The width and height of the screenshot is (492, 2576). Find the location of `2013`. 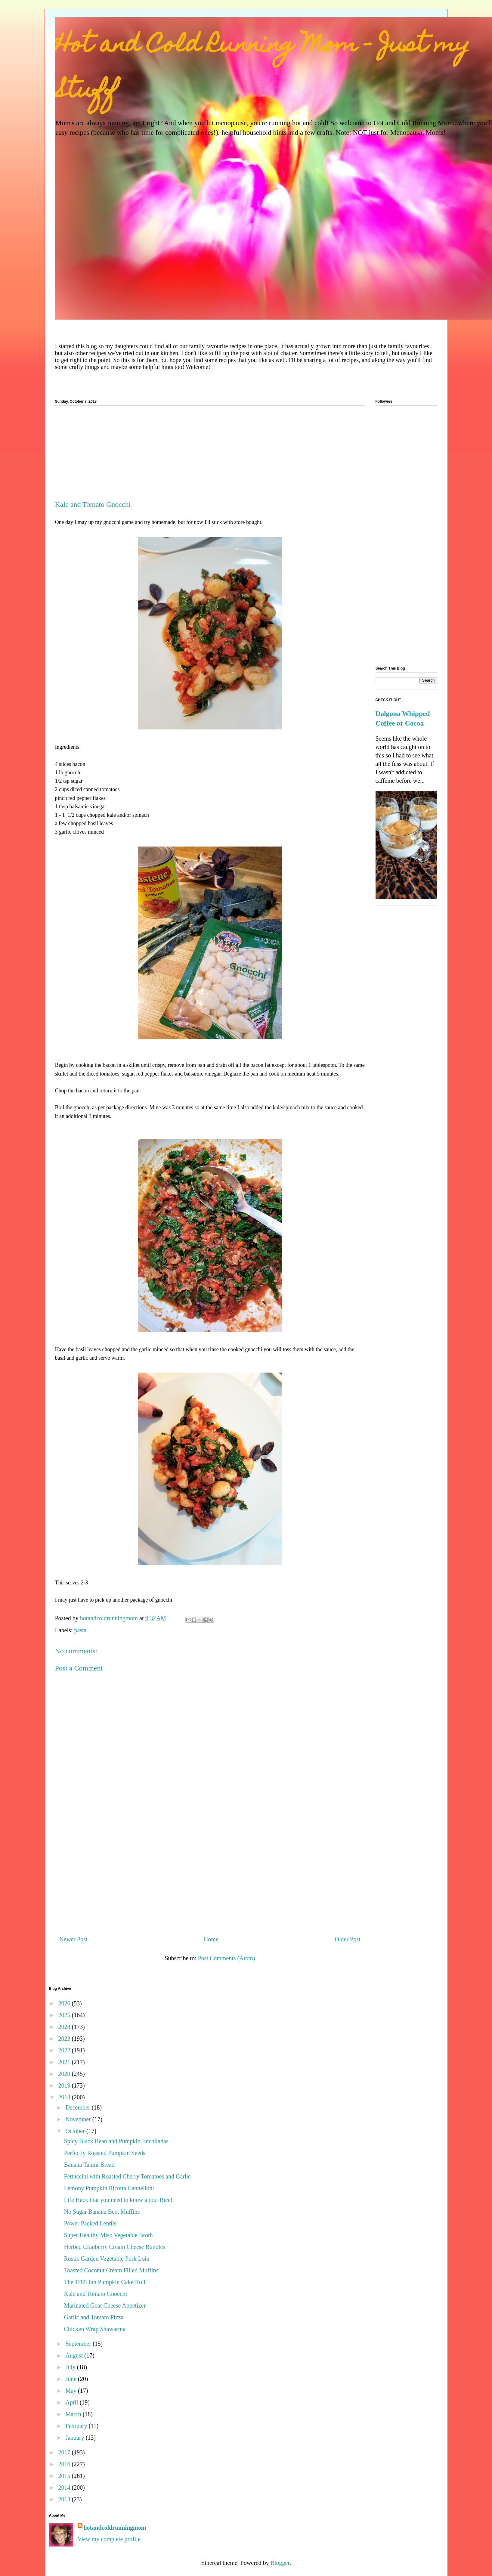

2013 is located at coordinates (65, 2499).